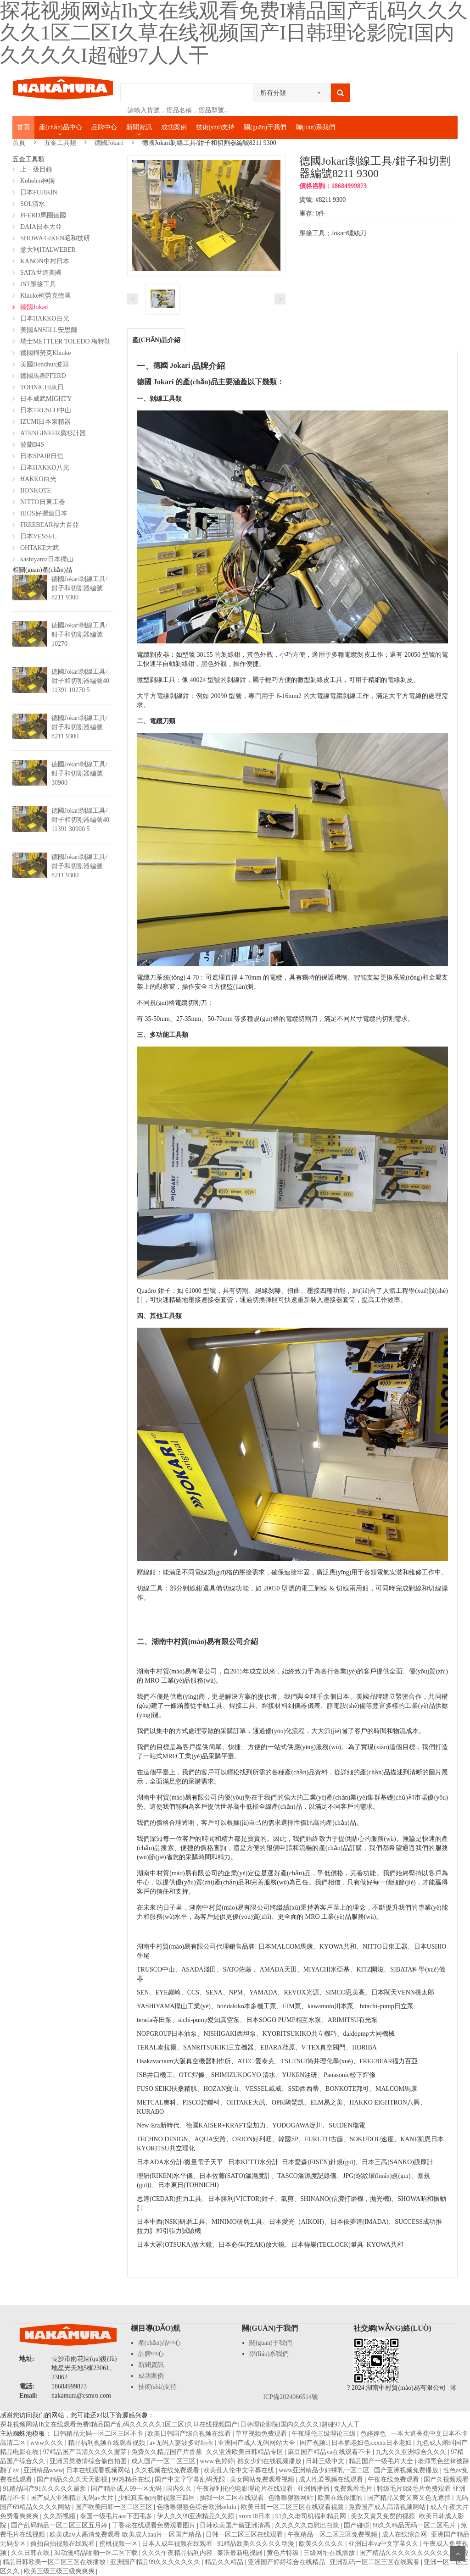 This screenshot has width=470, height=2576. I want to click on 德國Jokari剝線工具/鉗子和切割器編號10270, so click(79, 634).